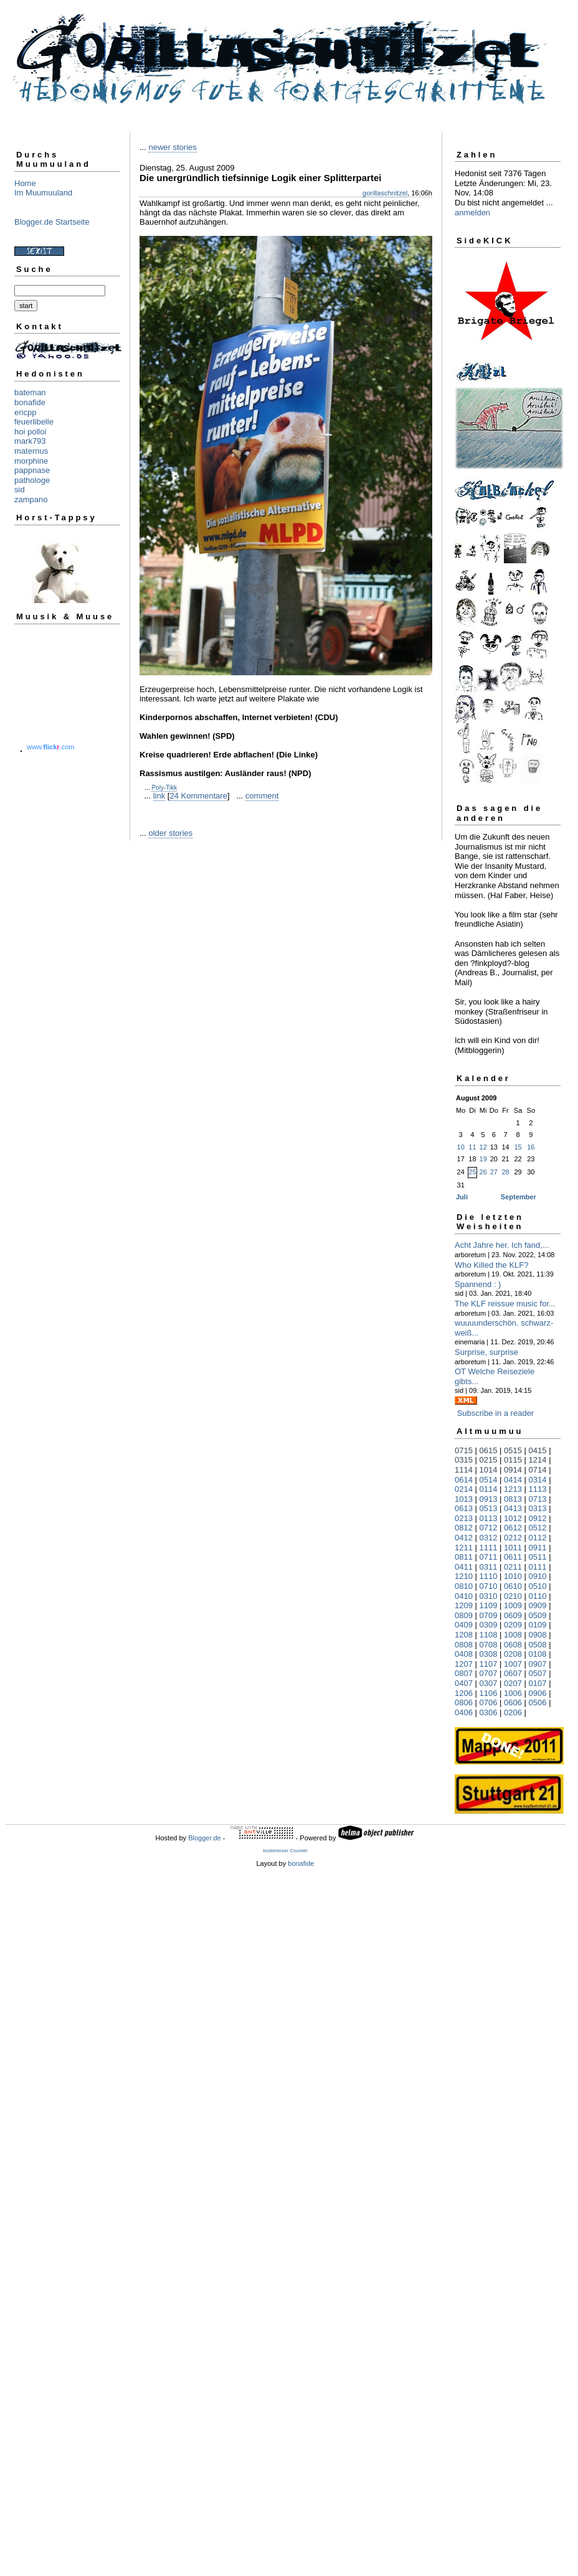  I want to click on 0615, so click(489, 1450).